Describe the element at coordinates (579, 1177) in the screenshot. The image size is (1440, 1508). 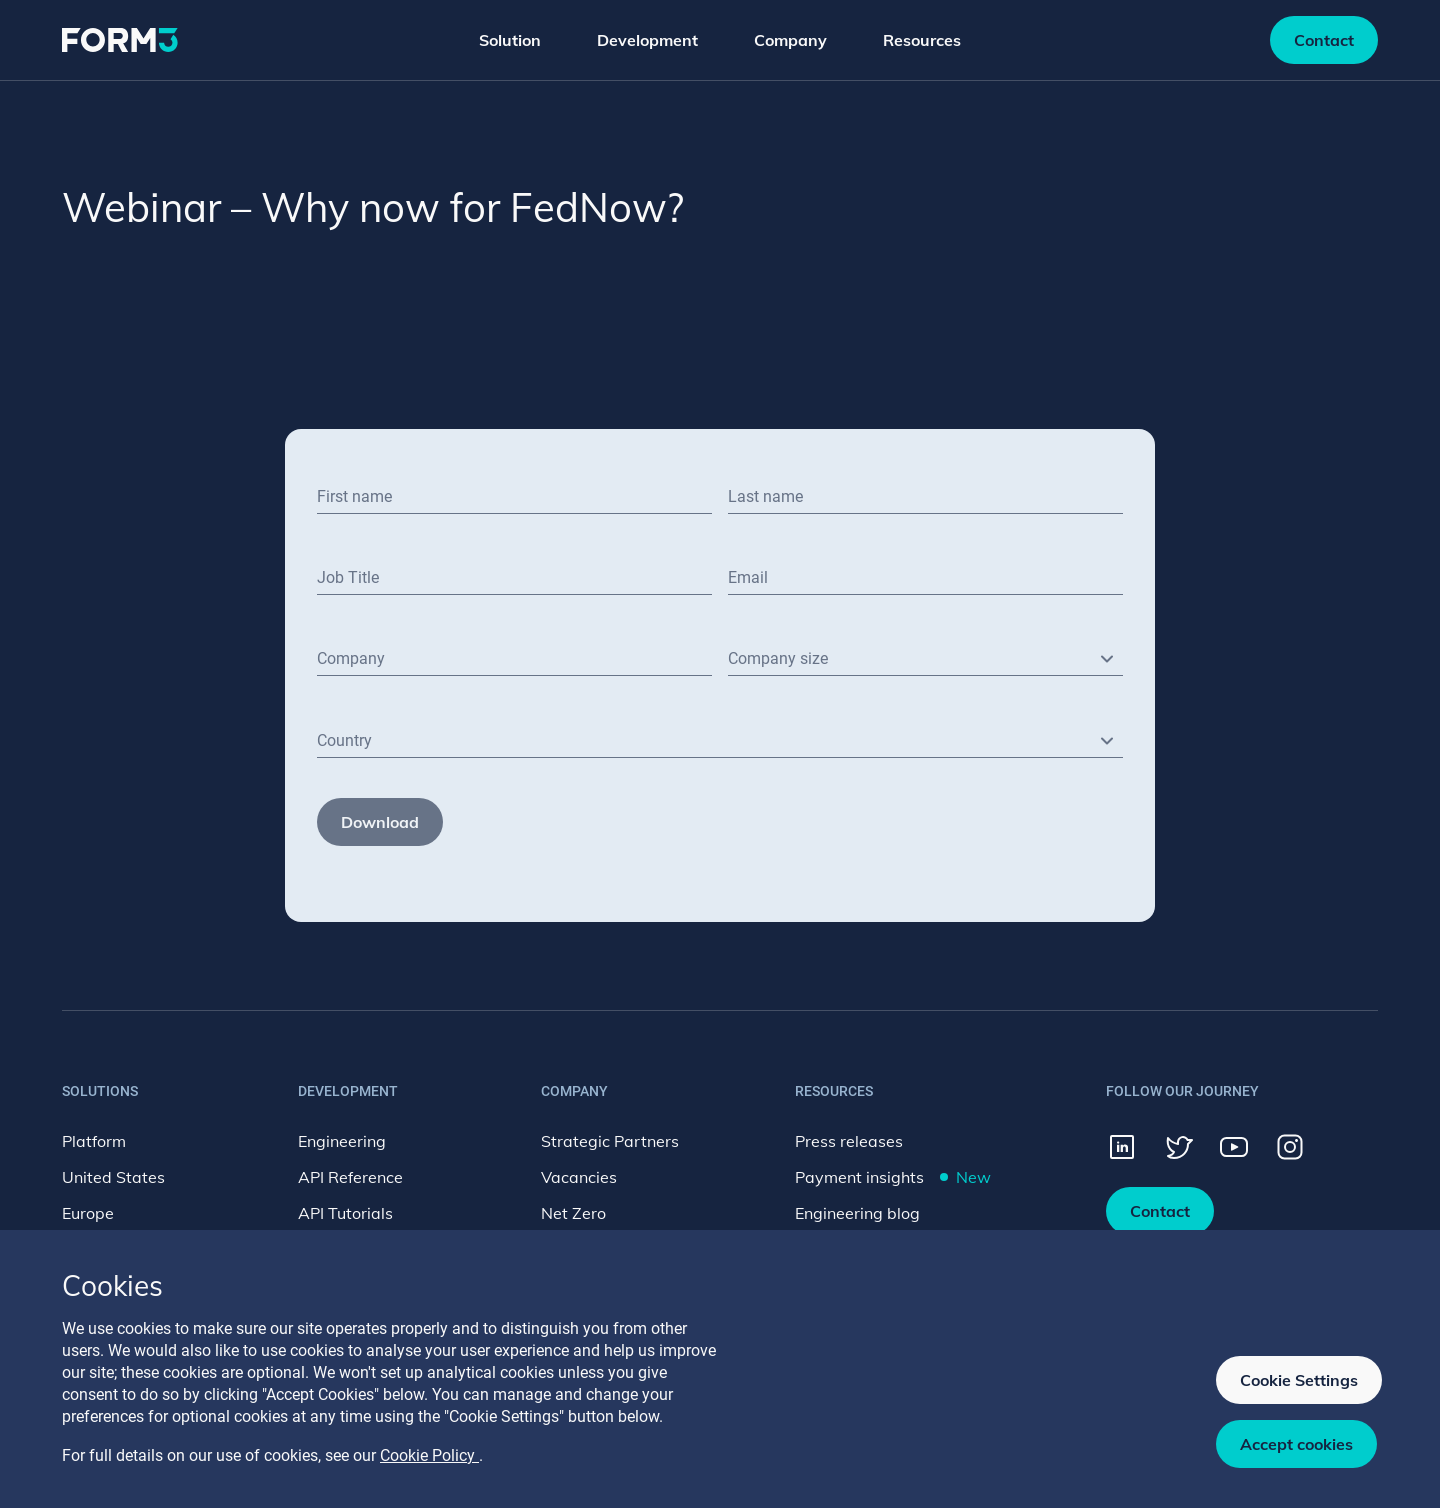
I see `Vacancies` at that location.